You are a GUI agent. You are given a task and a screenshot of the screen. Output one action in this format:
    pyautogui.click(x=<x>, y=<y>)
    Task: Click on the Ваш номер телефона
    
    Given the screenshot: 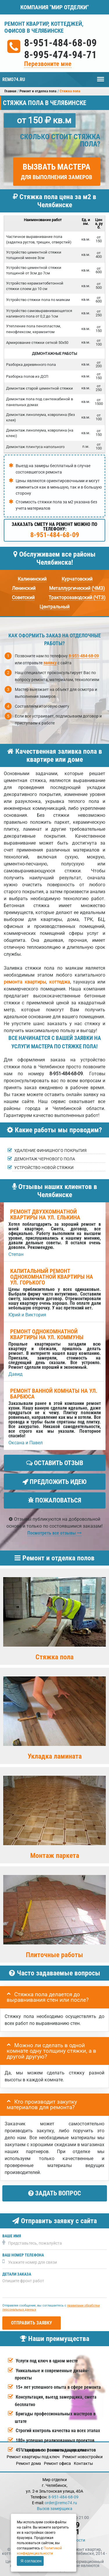 What is the action you would take?
    pyautogui.click(x=23, y=2255)
    